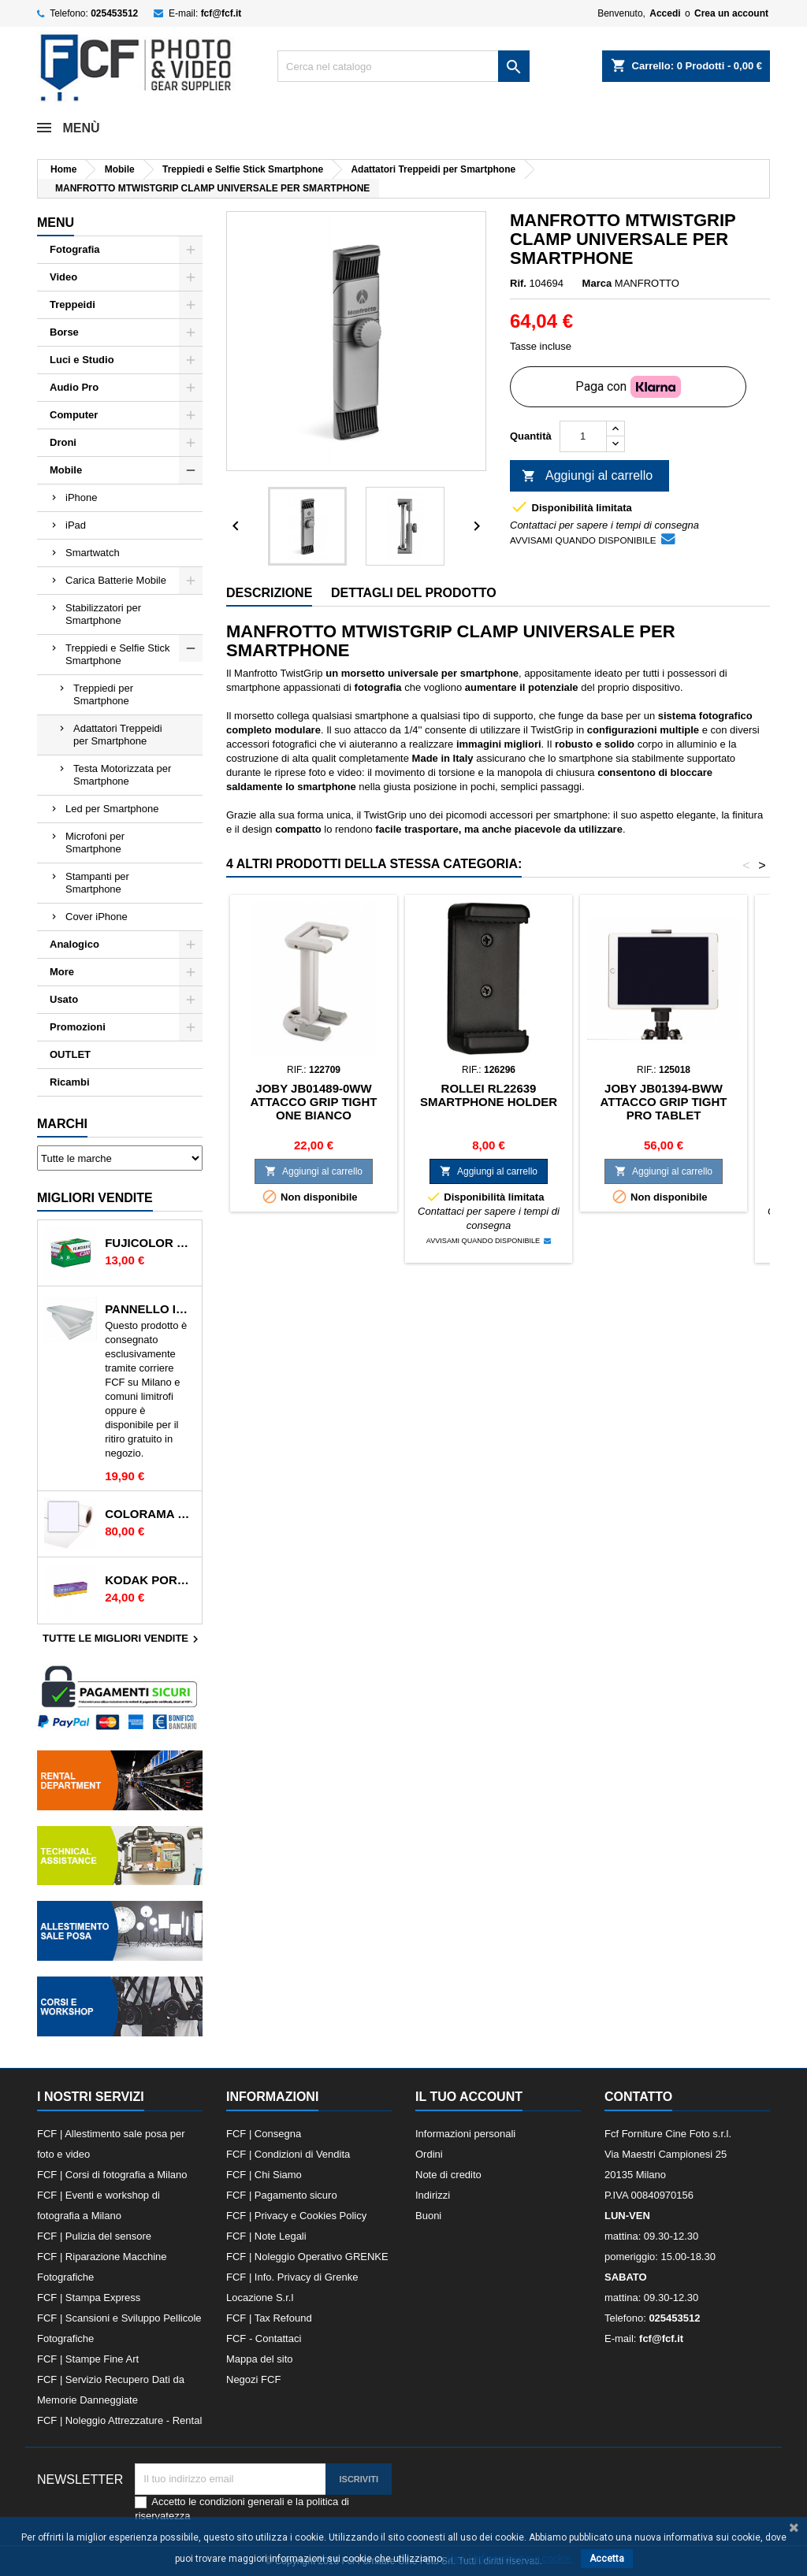 The width and height of the screenshot is (807, 2576). What do you see at coordinates (403, 66) in the screenshot?
I see `[Cerca]` at bounding box center [403, 66].